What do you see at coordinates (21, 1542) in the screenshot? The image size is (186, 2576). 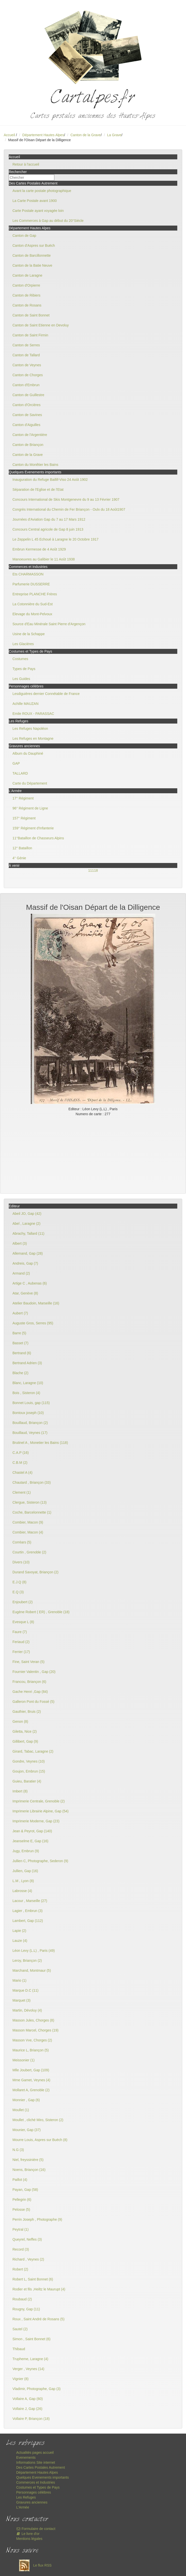 I see `Corréars (5)` at bounding box center [21, 1542].